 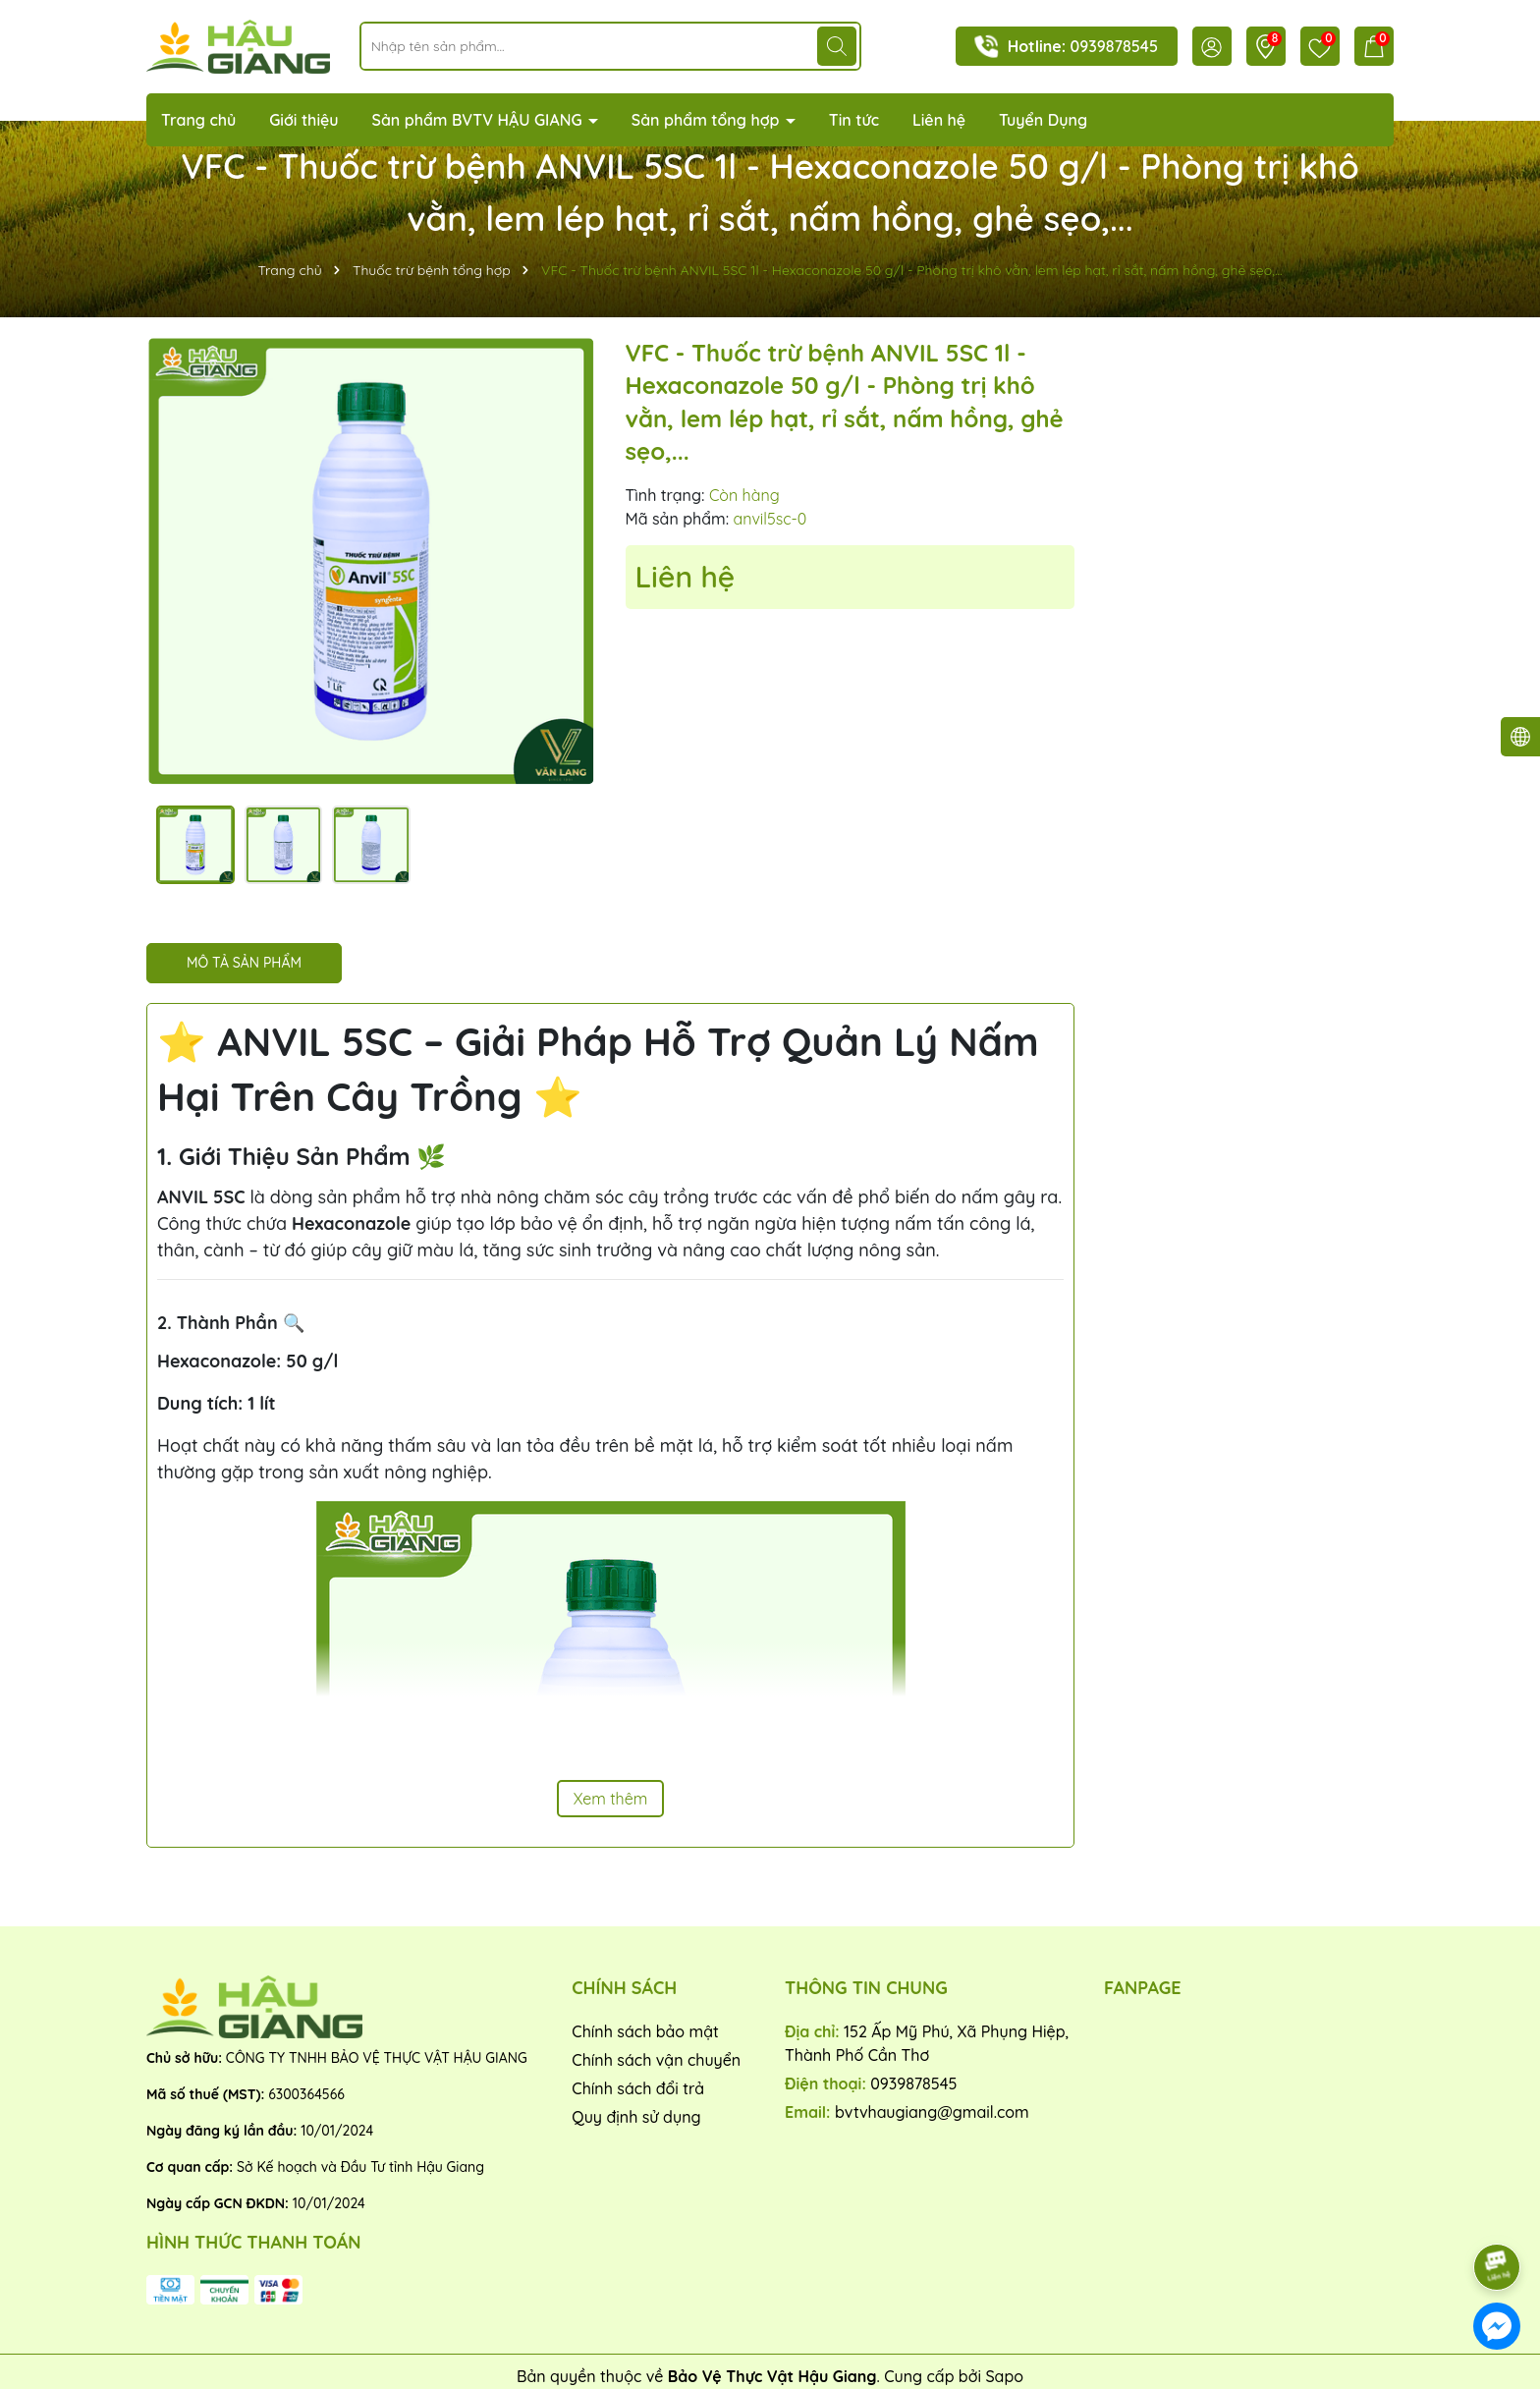 I want to click on Sapo, so click(x=1004, y=2376).